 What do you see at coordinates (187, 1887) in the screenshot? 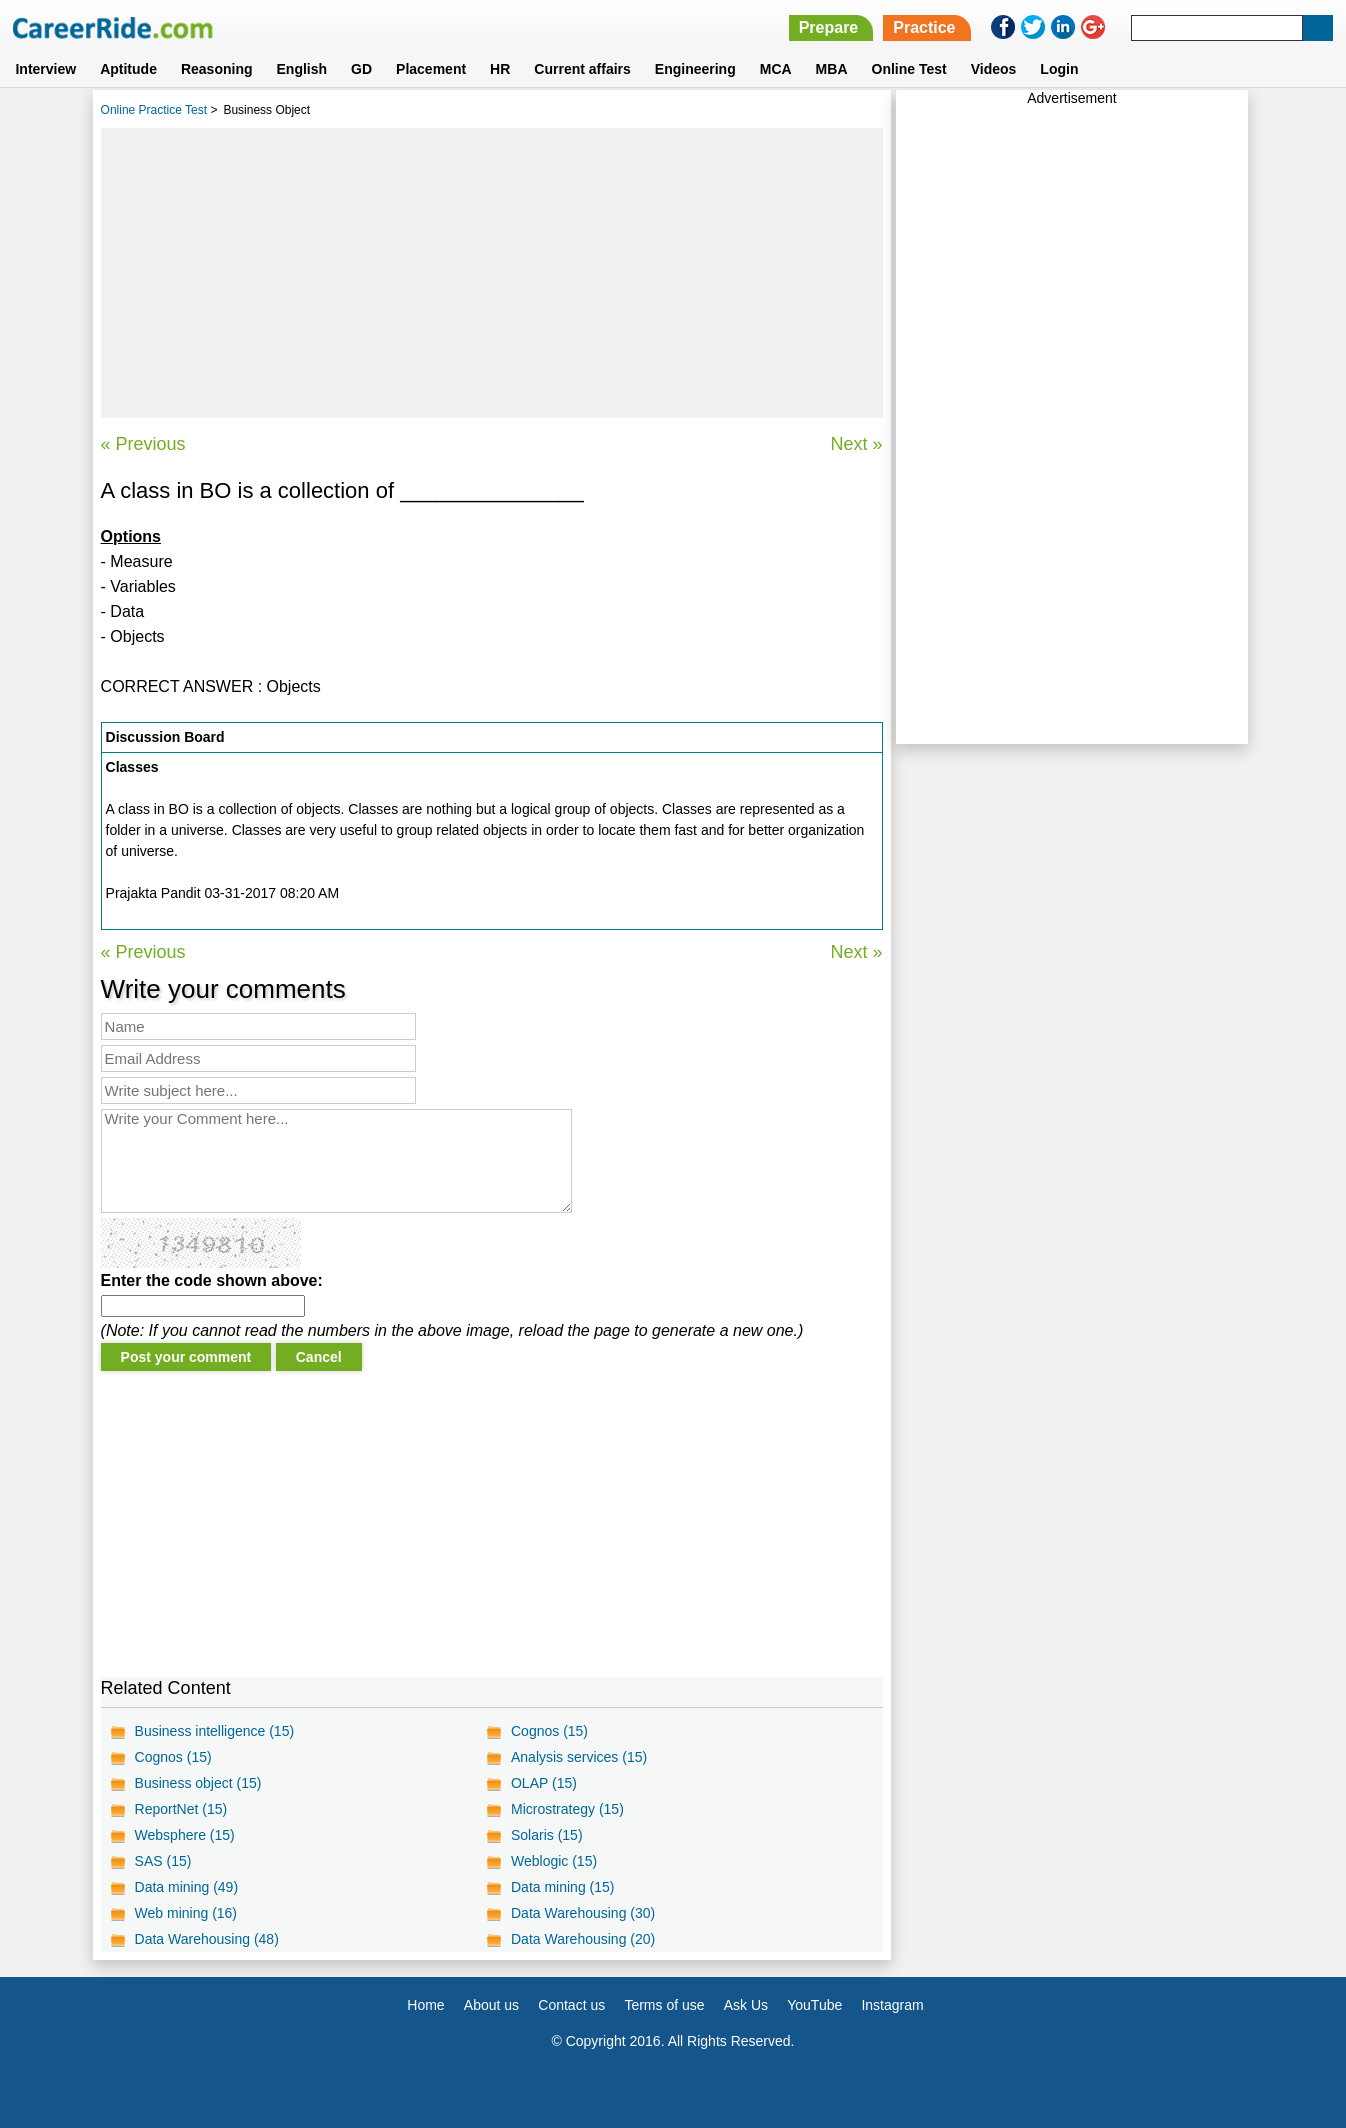
I see `Data mining (49)` at bounding box center [187, 1887].